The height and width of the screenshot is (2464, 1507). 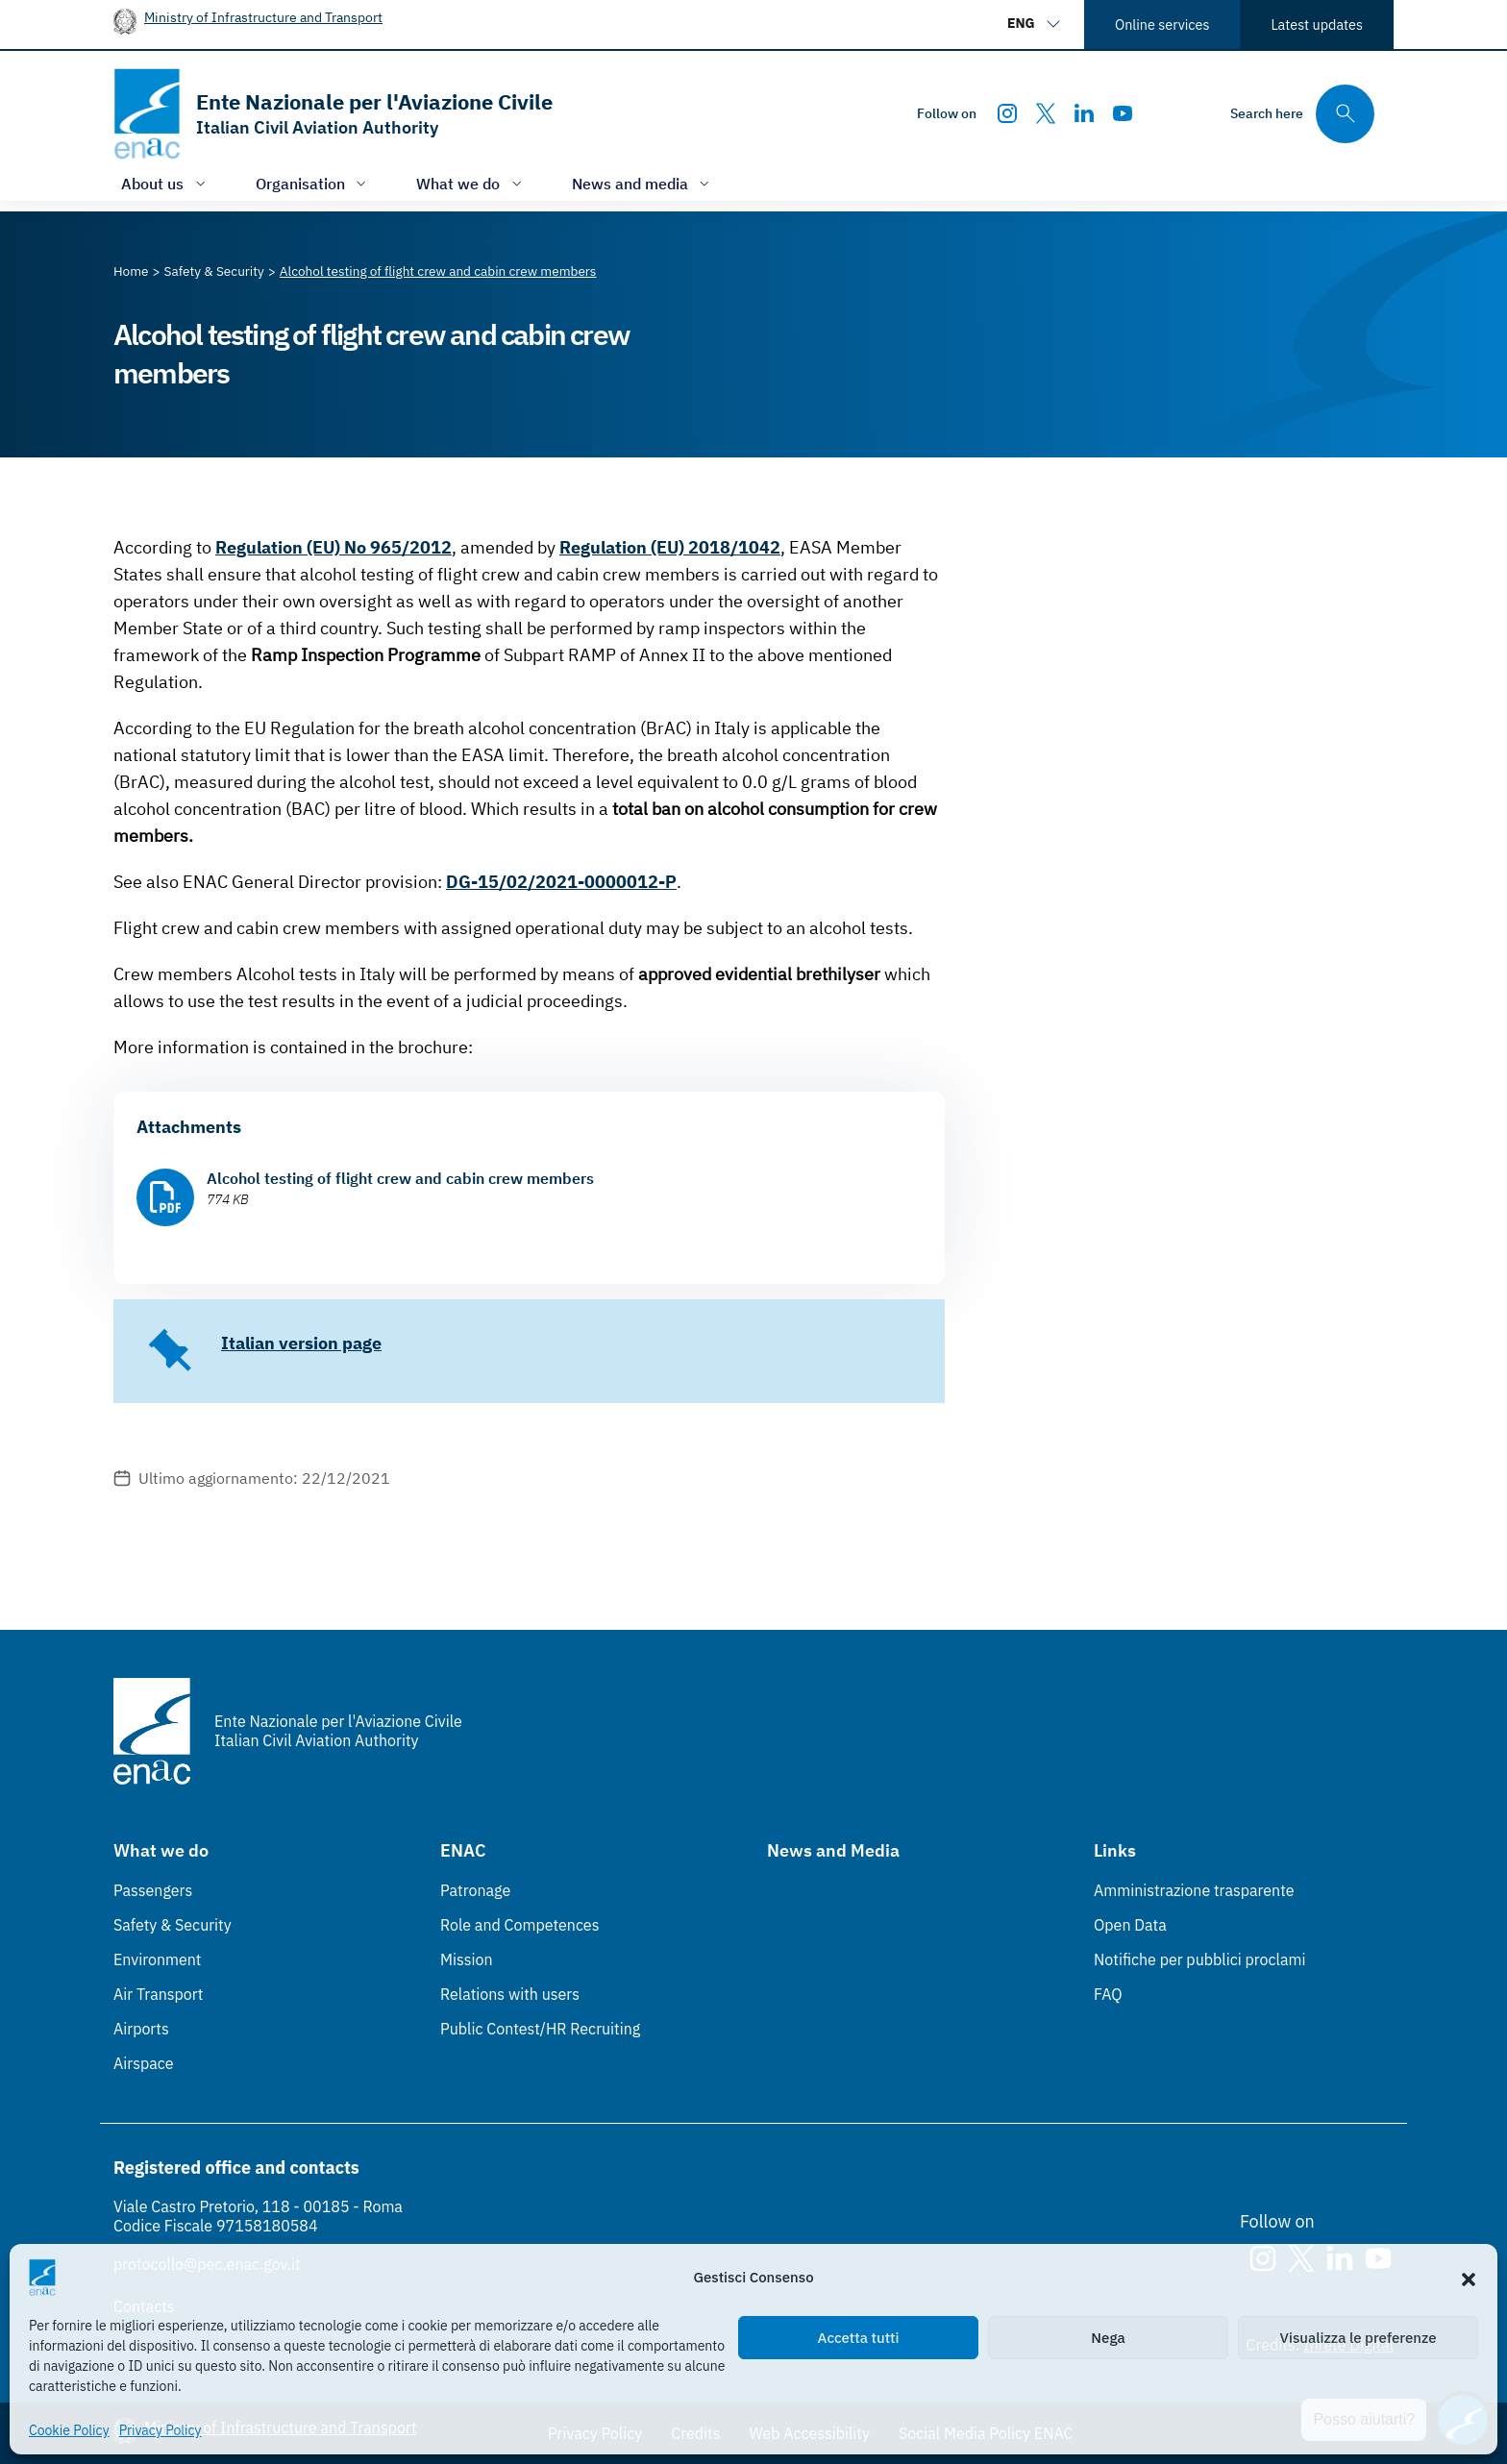 What do you see at coordinates (540, 2028) in the screenshot?
I see `Public Contest/HR Recruiting` at bounding box center [540, 2028].